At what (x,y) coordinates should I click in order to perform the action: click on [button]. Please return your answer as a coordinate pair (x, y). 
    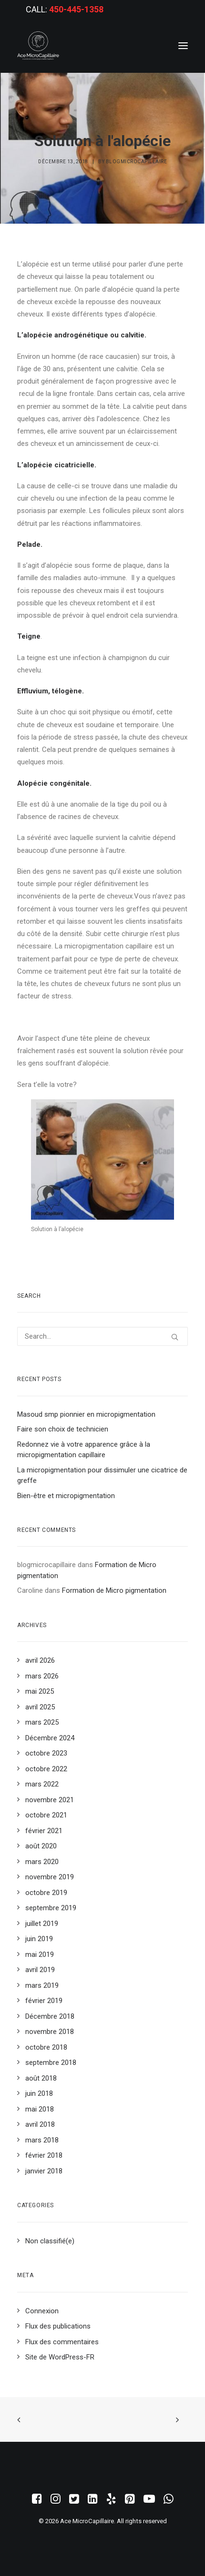
    Looking at the image, I should click on (183, 46).